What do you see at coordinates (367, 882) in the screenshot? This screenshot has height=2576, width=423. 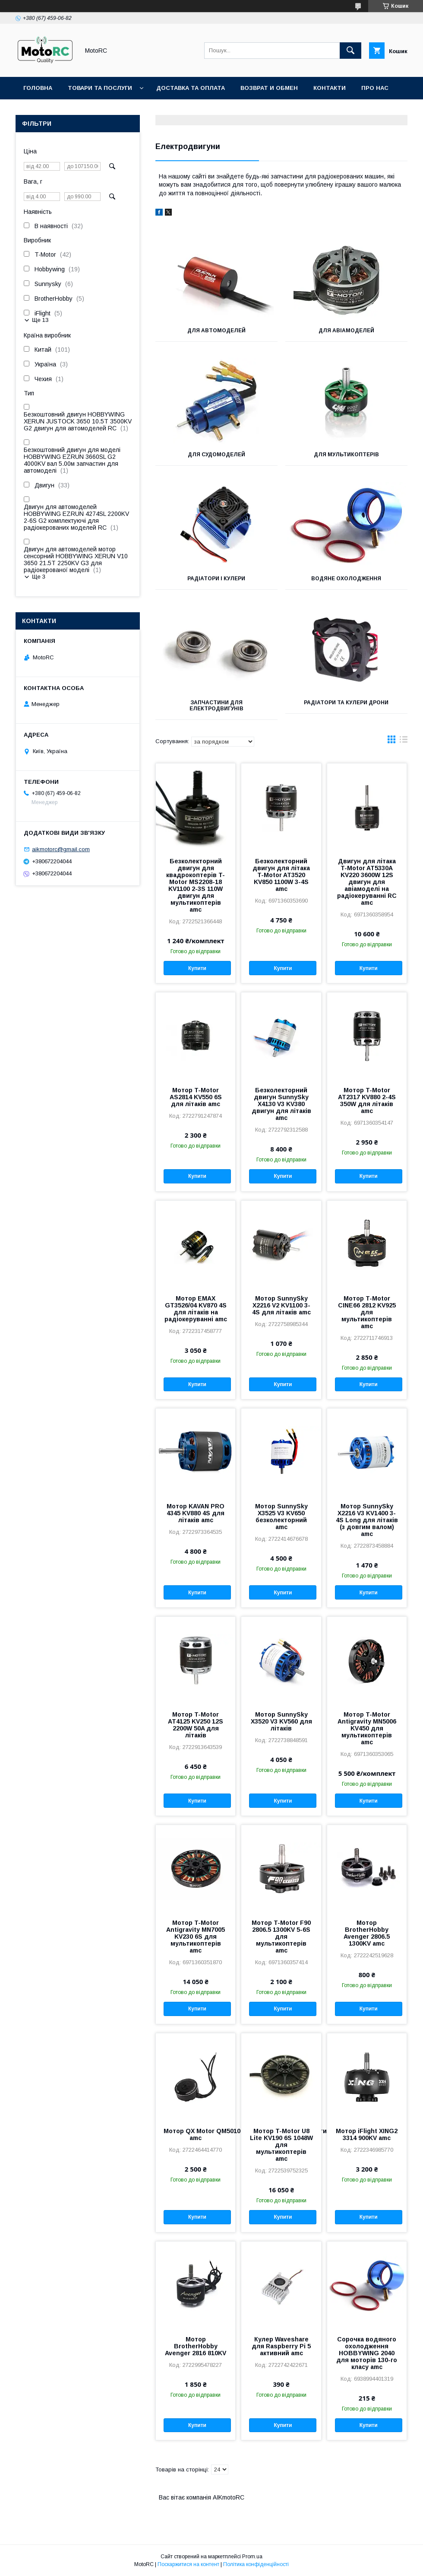 I see `Двигун для літака T-Motor AT5330A KV220 3600W 12S двигун для авіамоделі на радіокеруванні RC amc` at bounding box center [367, 882].